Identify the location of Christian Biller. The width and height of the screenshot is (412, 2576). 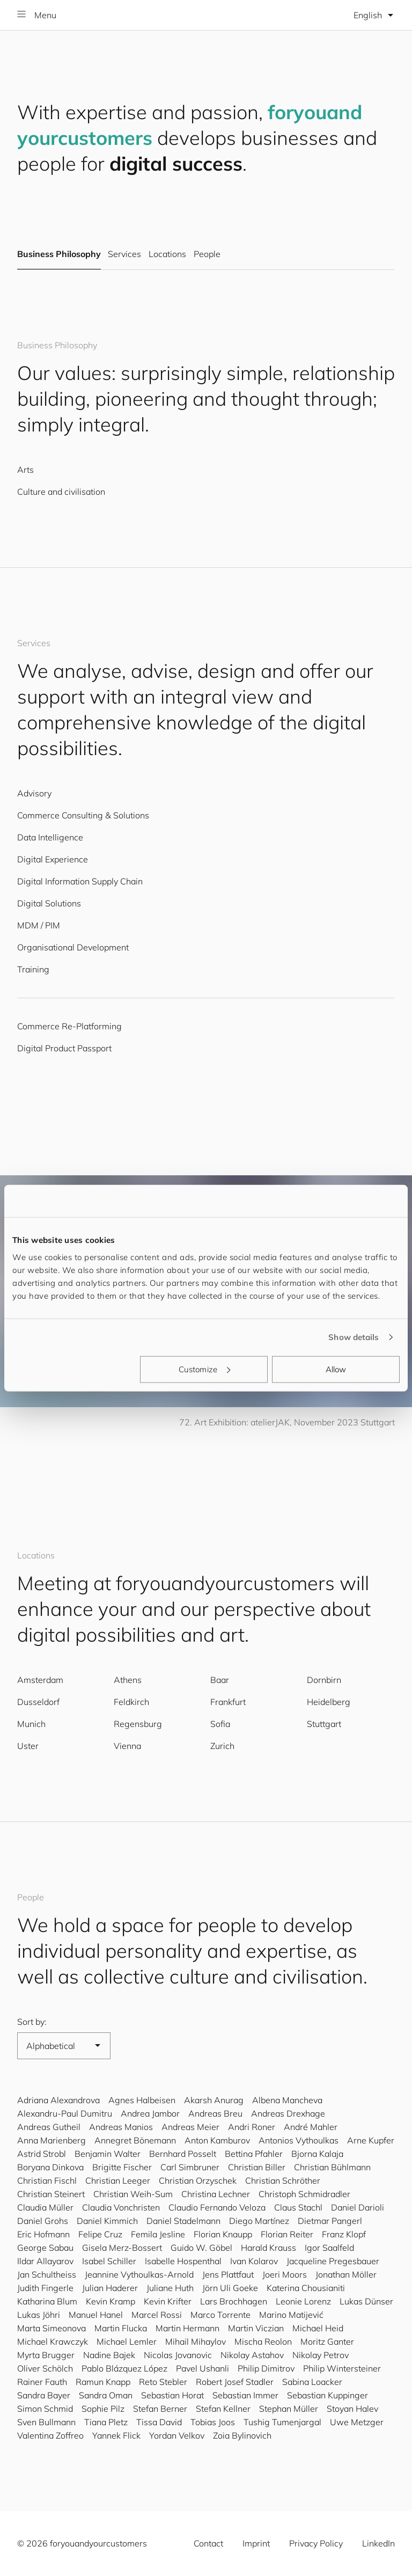
(256, 2167).